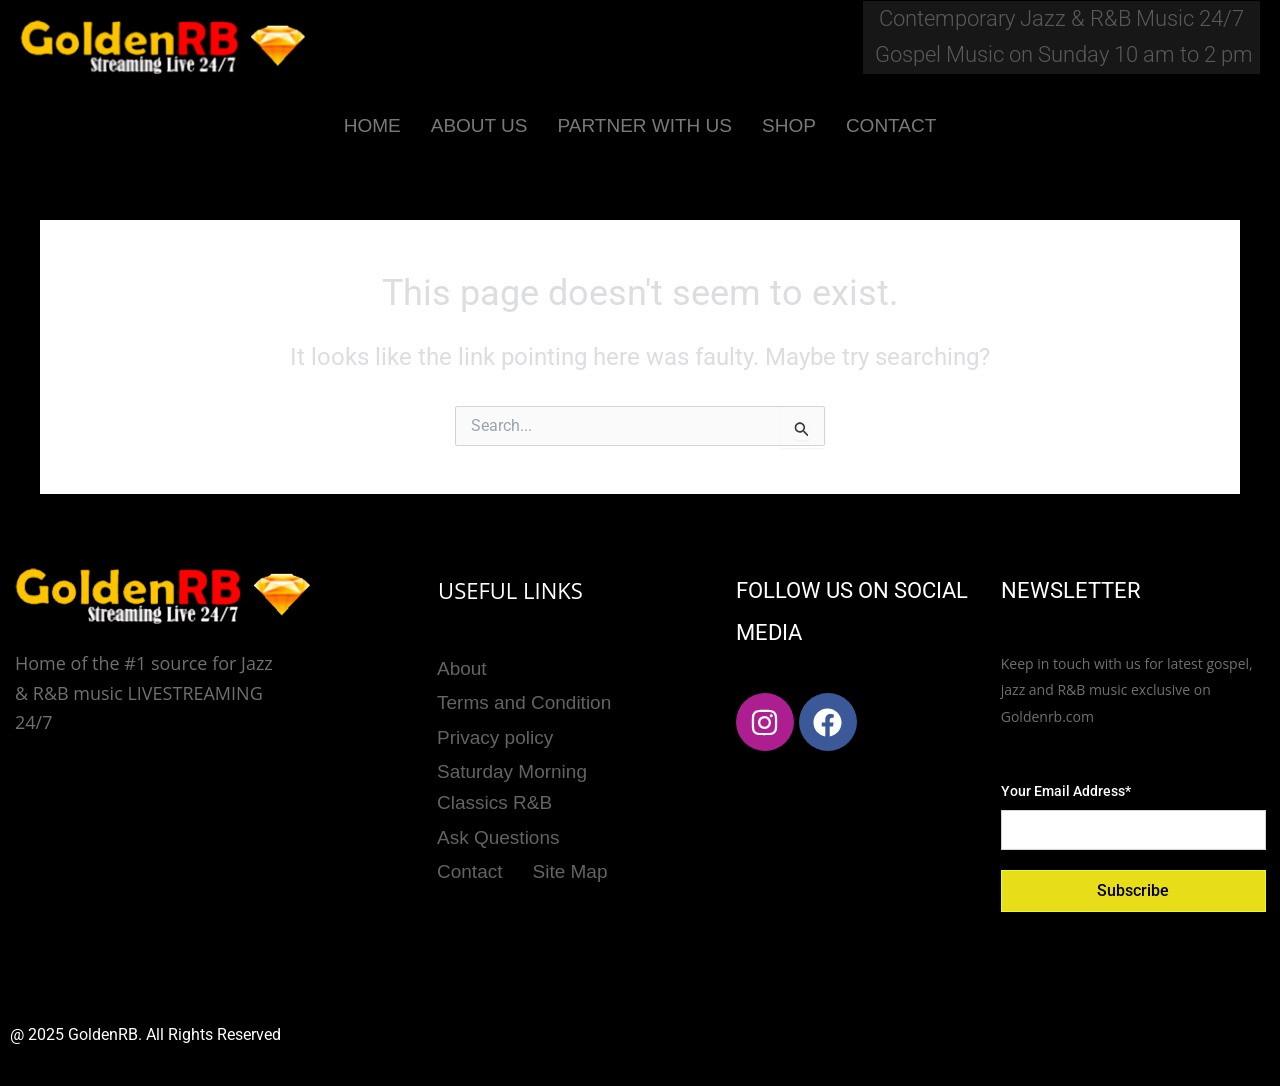 Image resolution: width=1280 pixels, height=1086 pixels. What do you see at coordinates (469, 854) in the screenshot?
I see `Contact` at bounding box center [469, 854].